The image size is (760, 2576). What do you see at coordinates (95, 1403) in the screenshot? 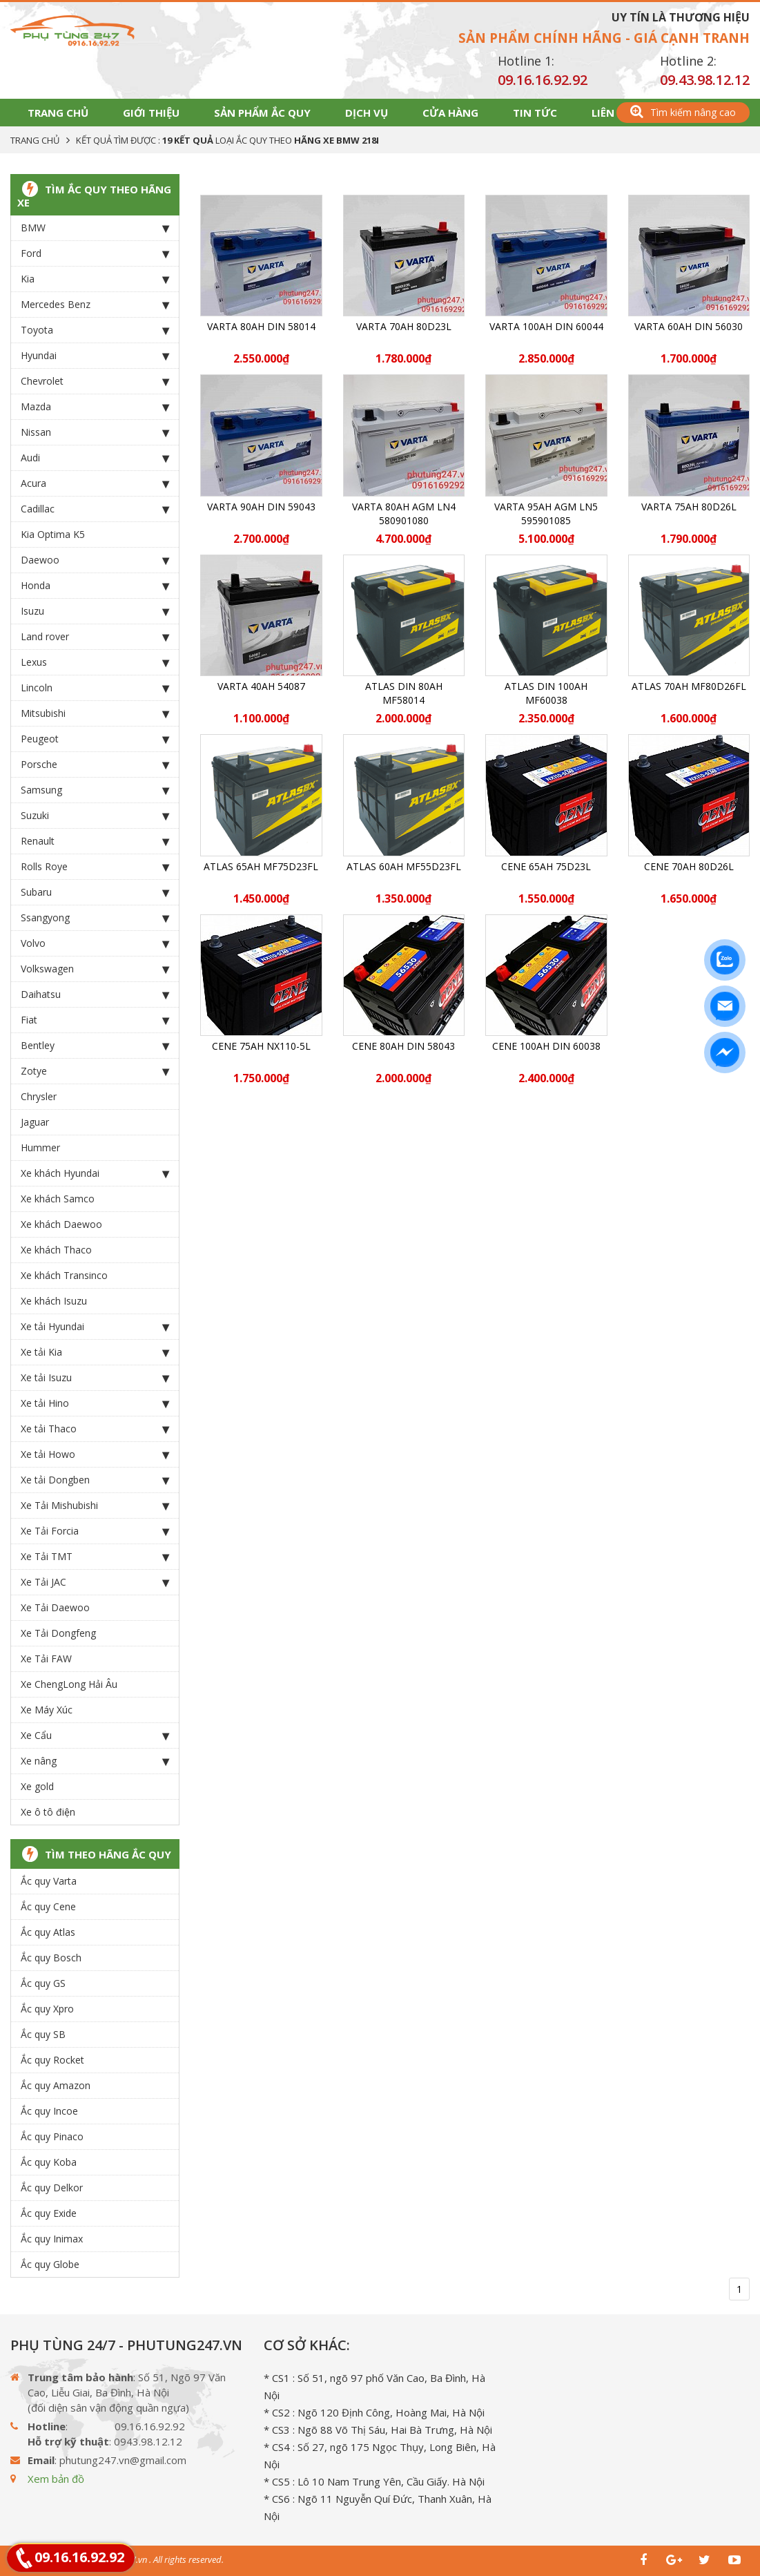
I see `Xe tải Hino` at bounding box center [95, 1403].